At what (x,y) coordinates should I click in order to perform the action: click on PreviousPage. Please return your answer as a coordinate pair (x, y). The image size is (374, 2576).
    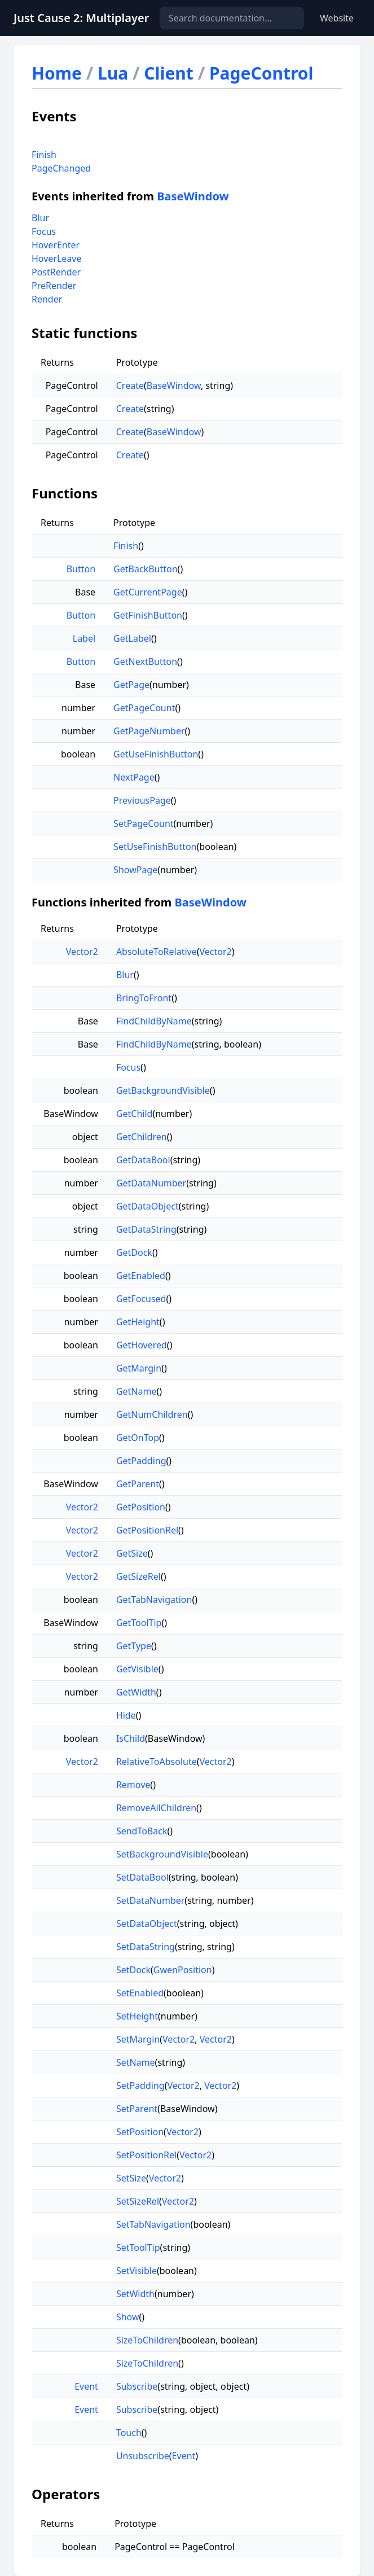
    Looking at the image, I should click on (142, 800).